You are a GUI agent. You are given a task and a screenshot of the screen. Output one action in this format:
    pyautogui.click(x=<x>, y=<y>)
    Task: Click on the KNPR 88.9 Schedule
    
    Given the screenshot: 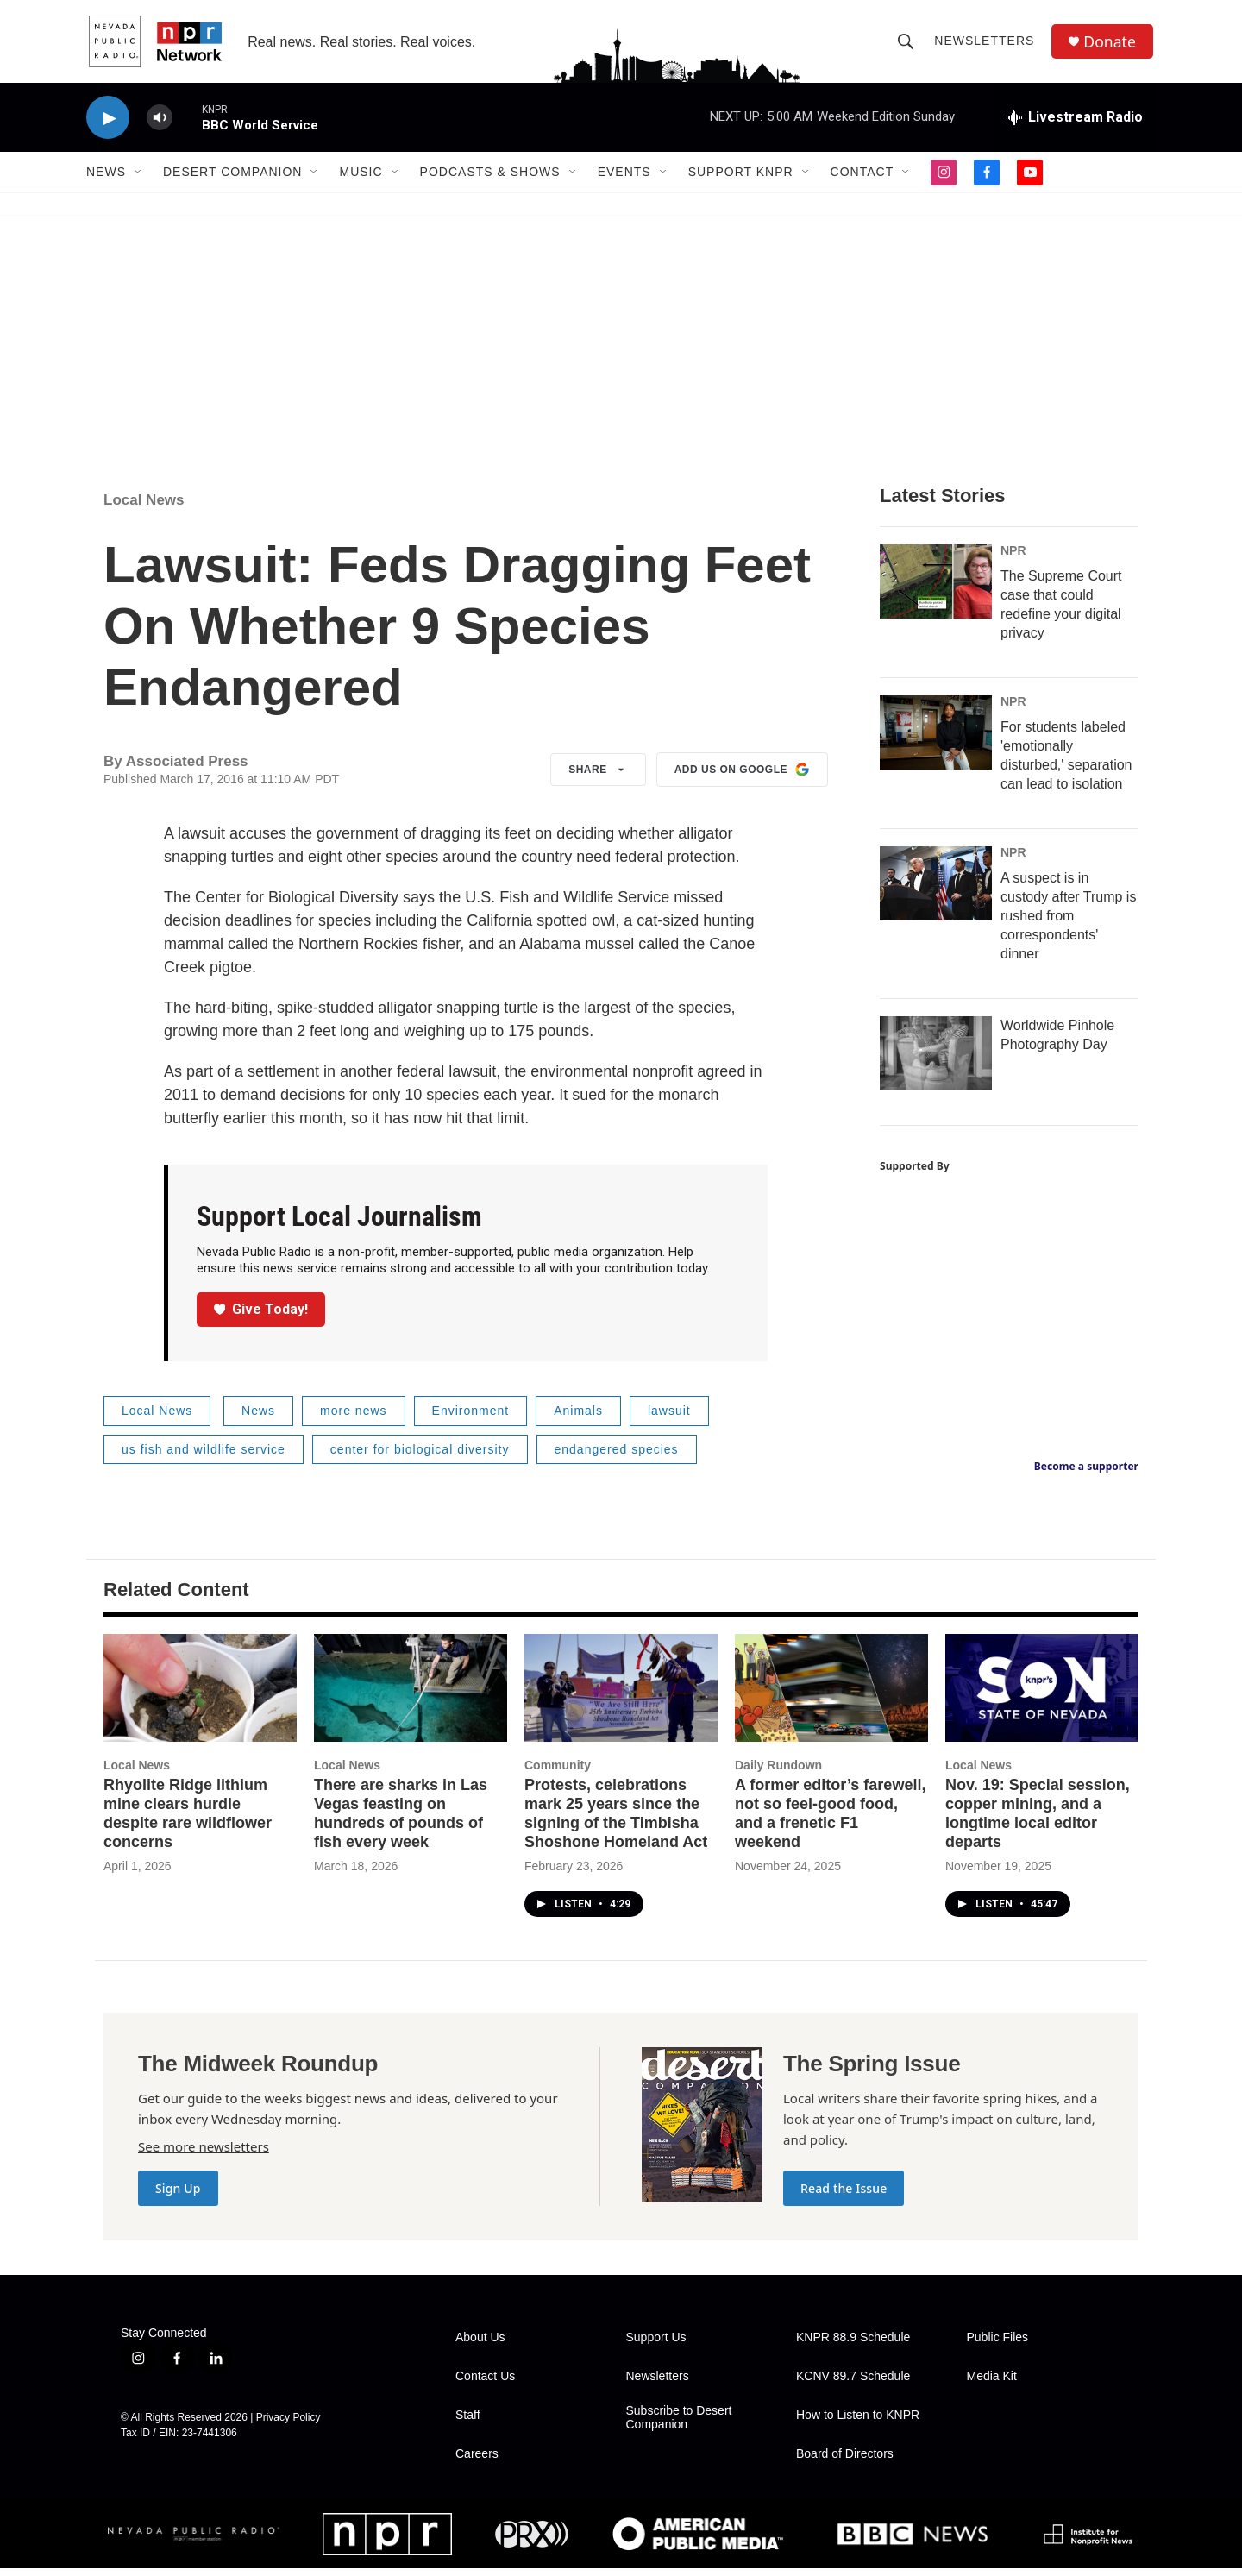 What is the action you would take?
    pyautogui.click(x=853, y=2345)
    